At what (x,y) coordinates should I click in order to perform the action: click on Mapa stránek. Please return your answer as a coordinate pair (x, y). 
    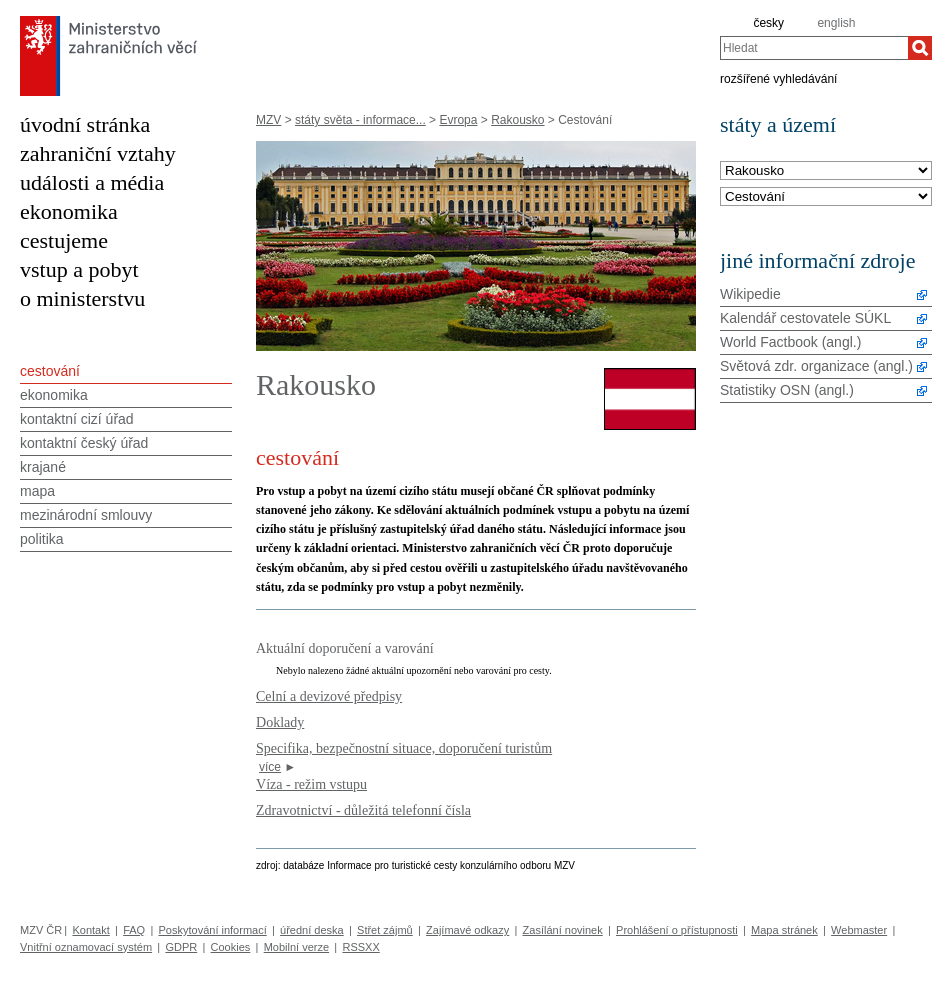
    Looking at the image, I should click on (784, 930).